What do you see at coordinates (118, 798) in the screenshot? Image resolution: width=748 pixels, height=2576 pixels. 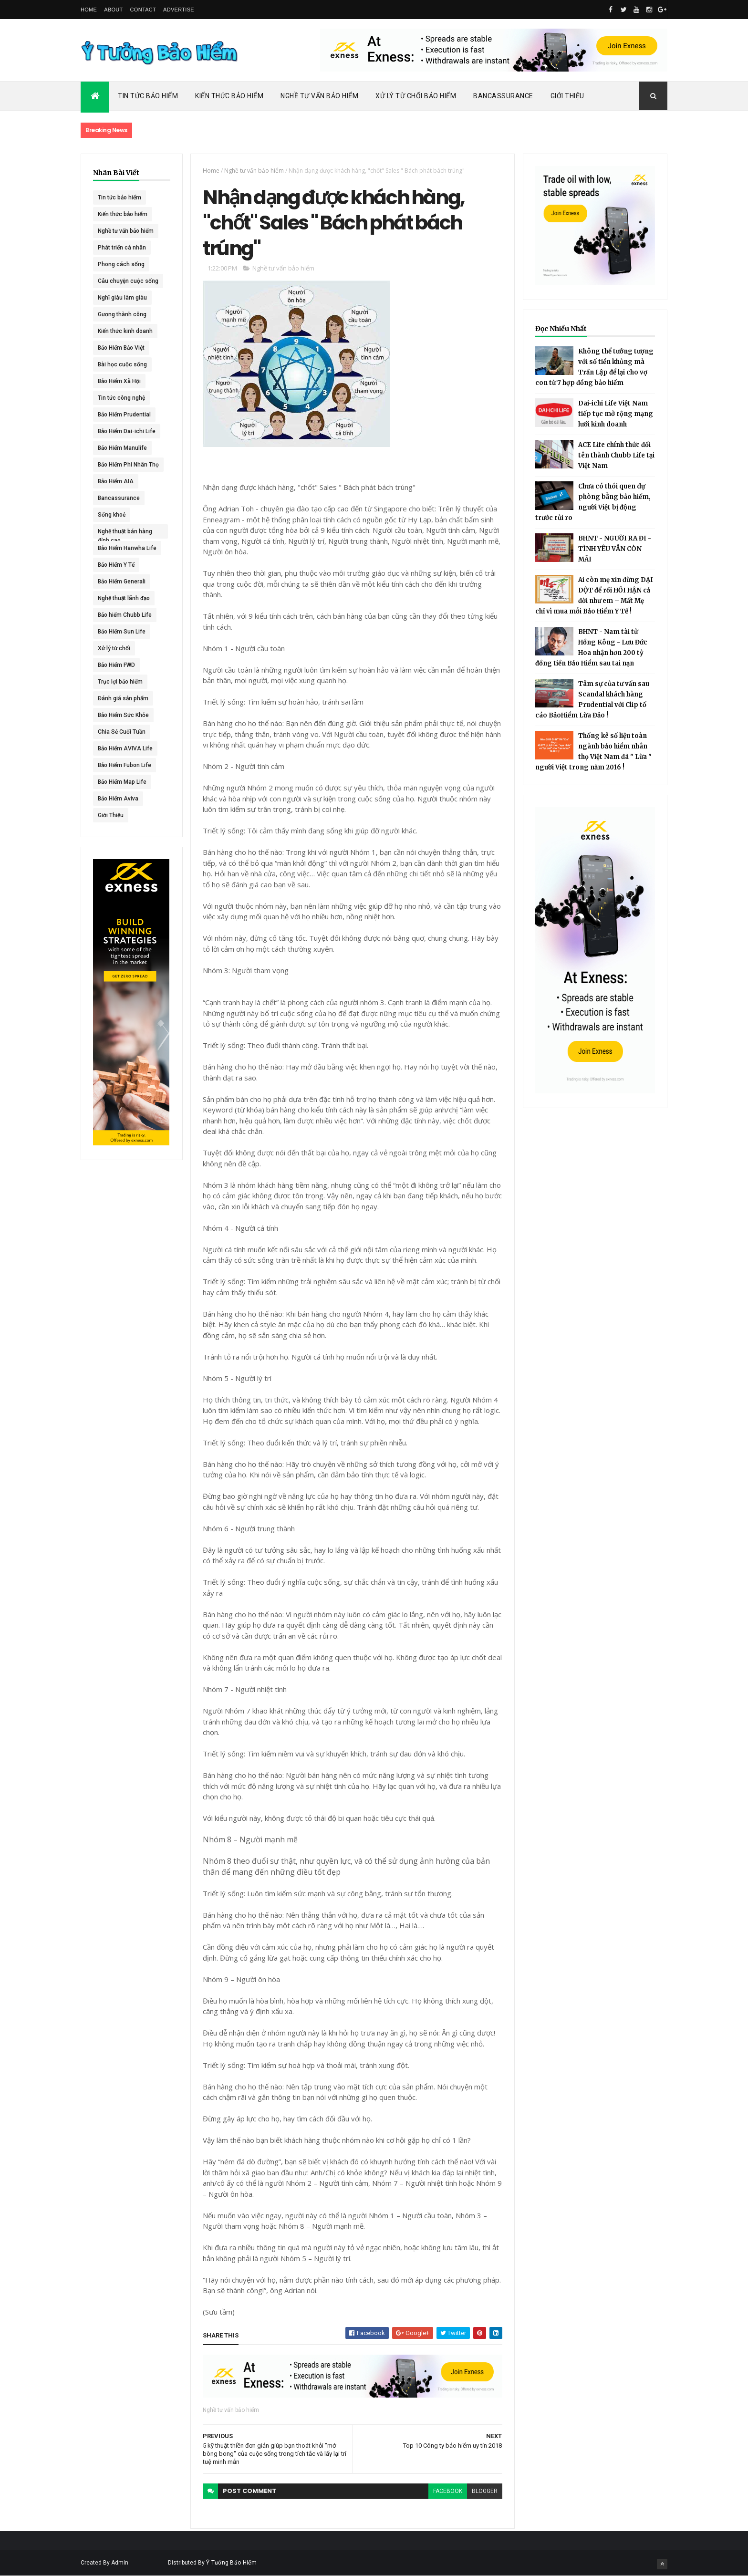 I see `Bảo Hiểm Aviva` at bounding box center [118, 798].